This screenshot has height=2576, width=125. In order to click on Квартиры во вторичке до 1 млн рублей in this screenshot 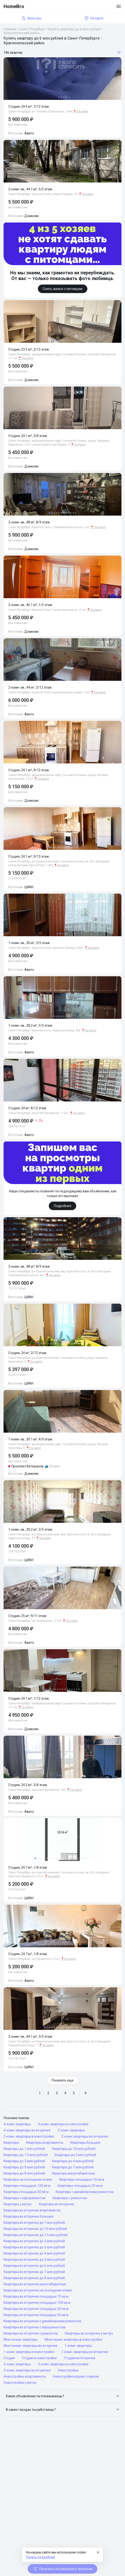, I will do `click(34, 2222)`.